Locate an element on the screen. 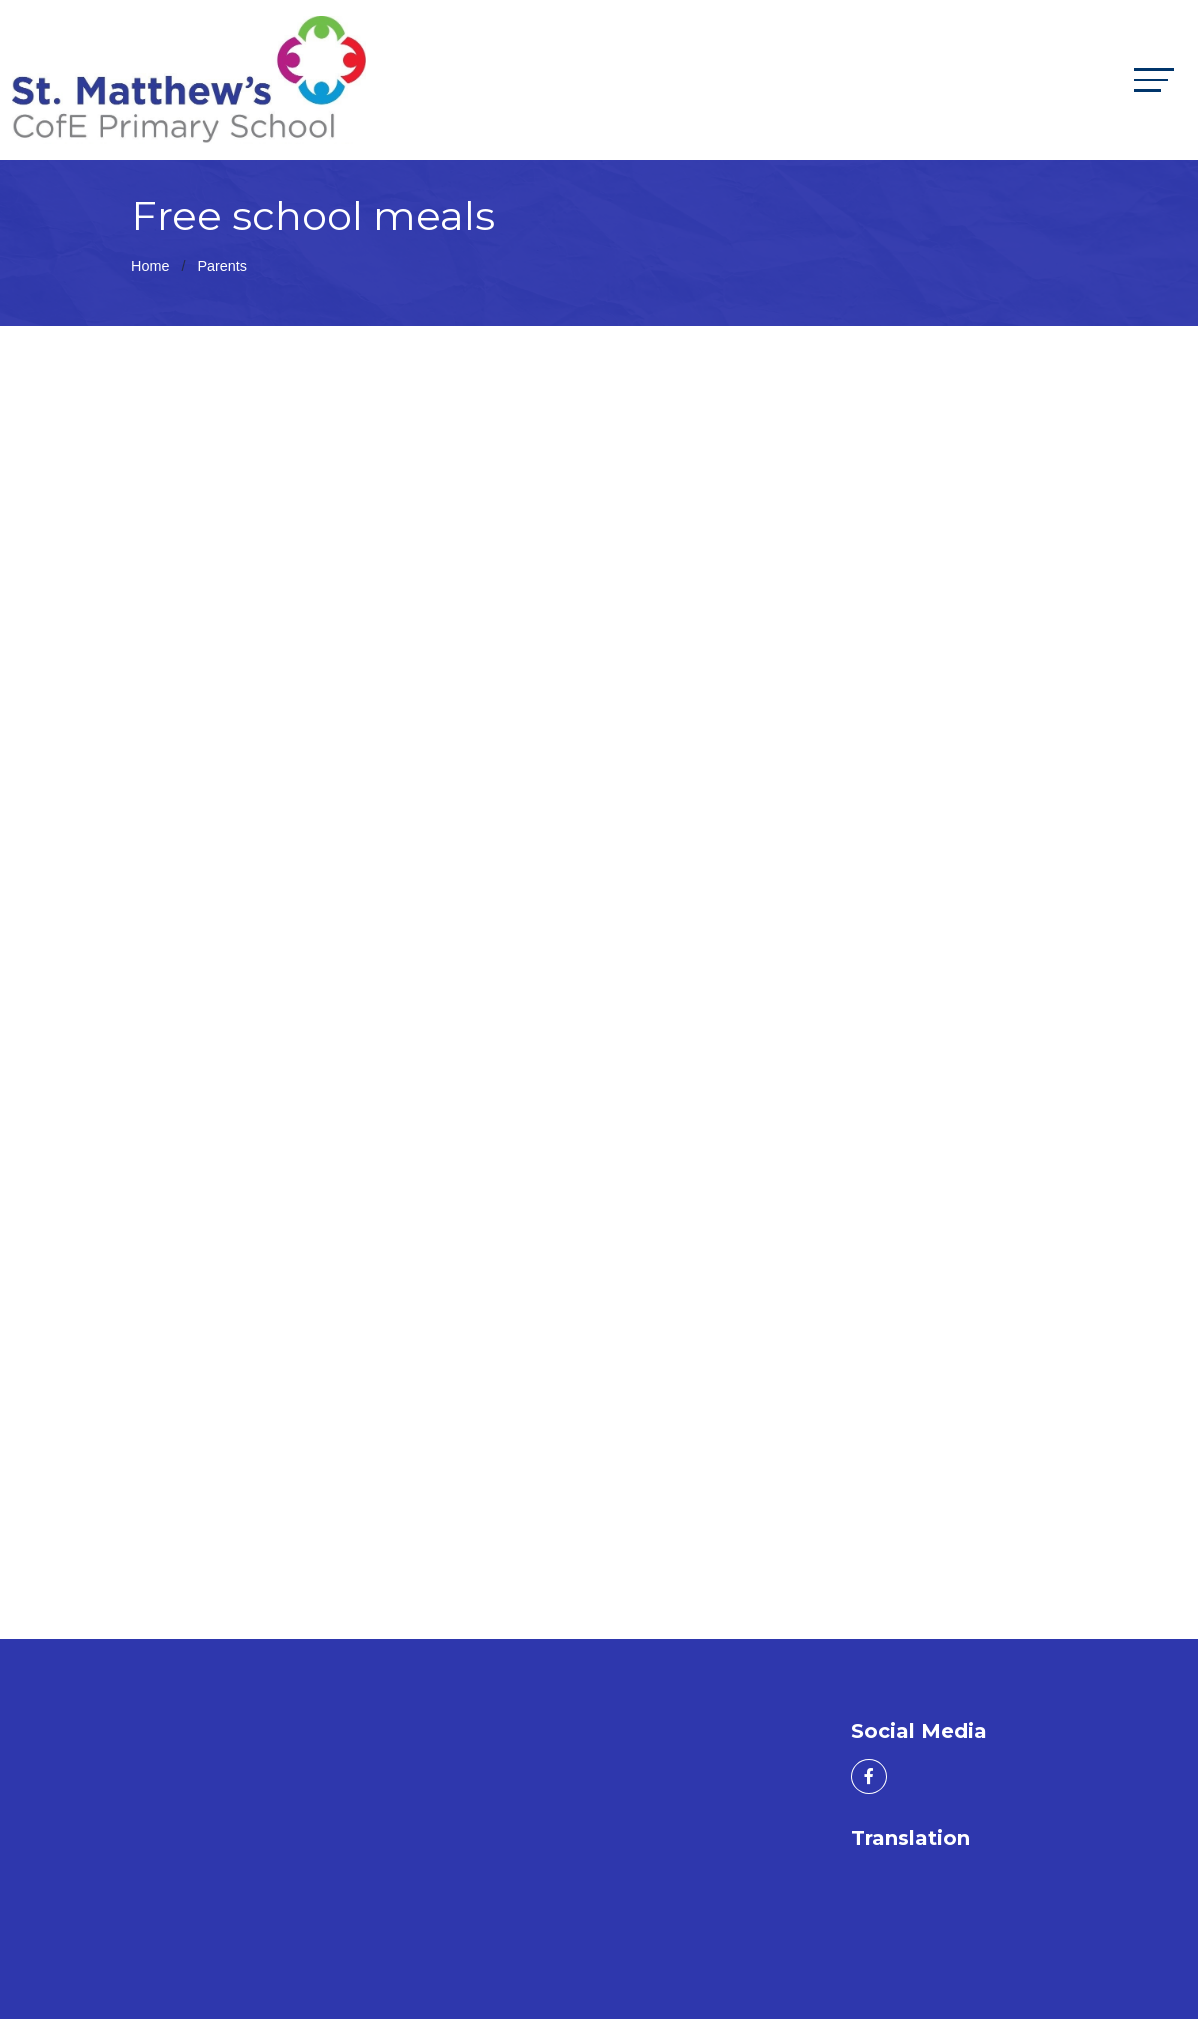 The height and width of the screenshot is (2019, 1198). Home is located at coordinates (150, 266).